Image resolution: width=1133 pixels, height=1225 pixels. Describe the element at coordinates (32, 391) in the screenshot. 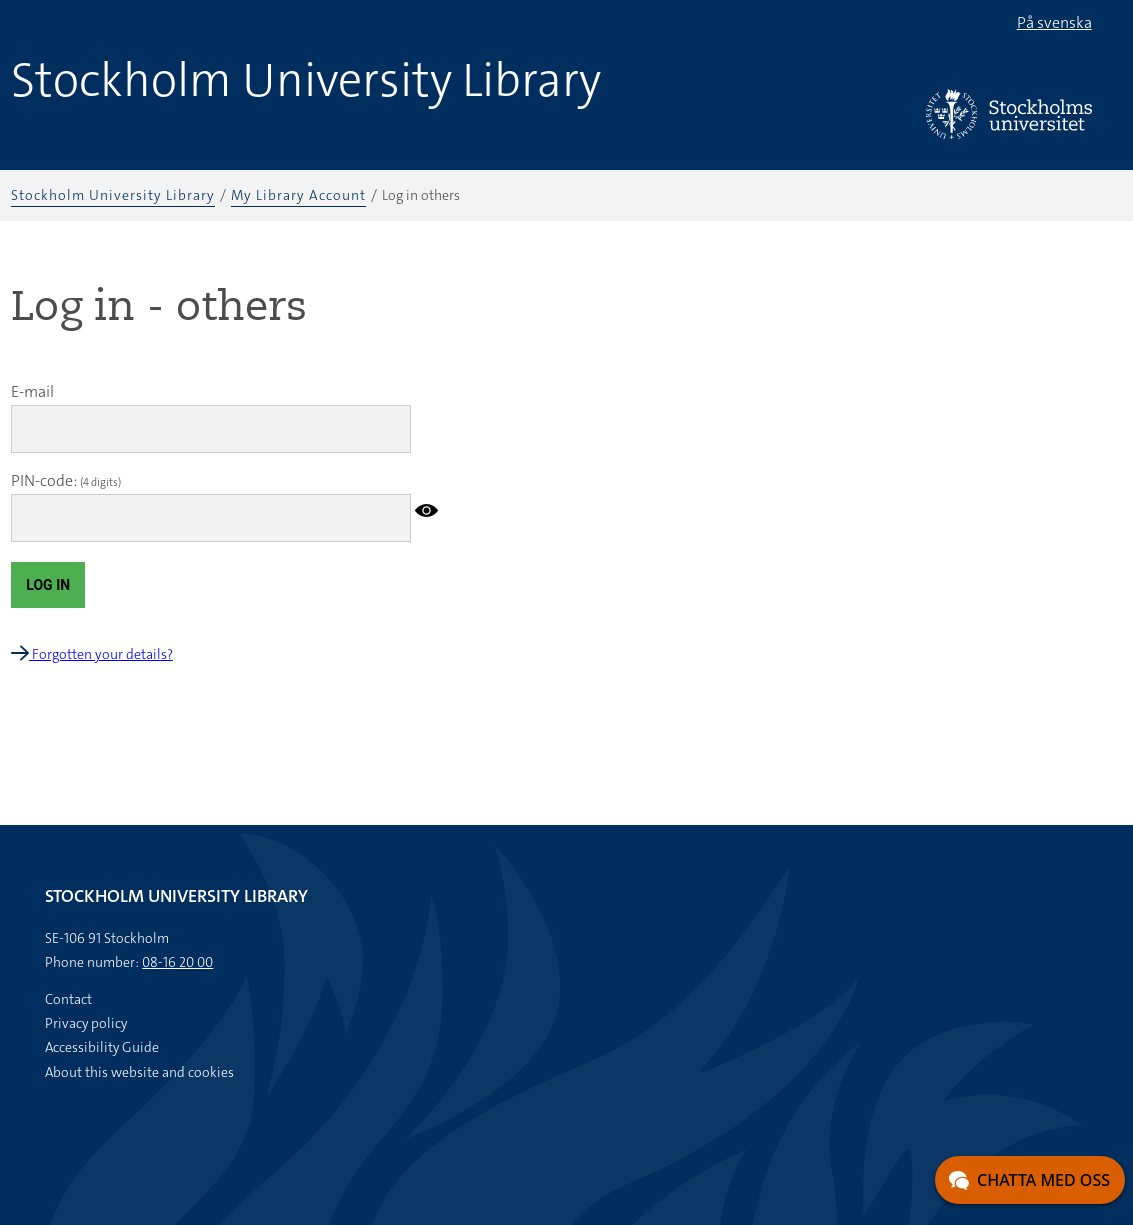

I see `E-mail` at that location.